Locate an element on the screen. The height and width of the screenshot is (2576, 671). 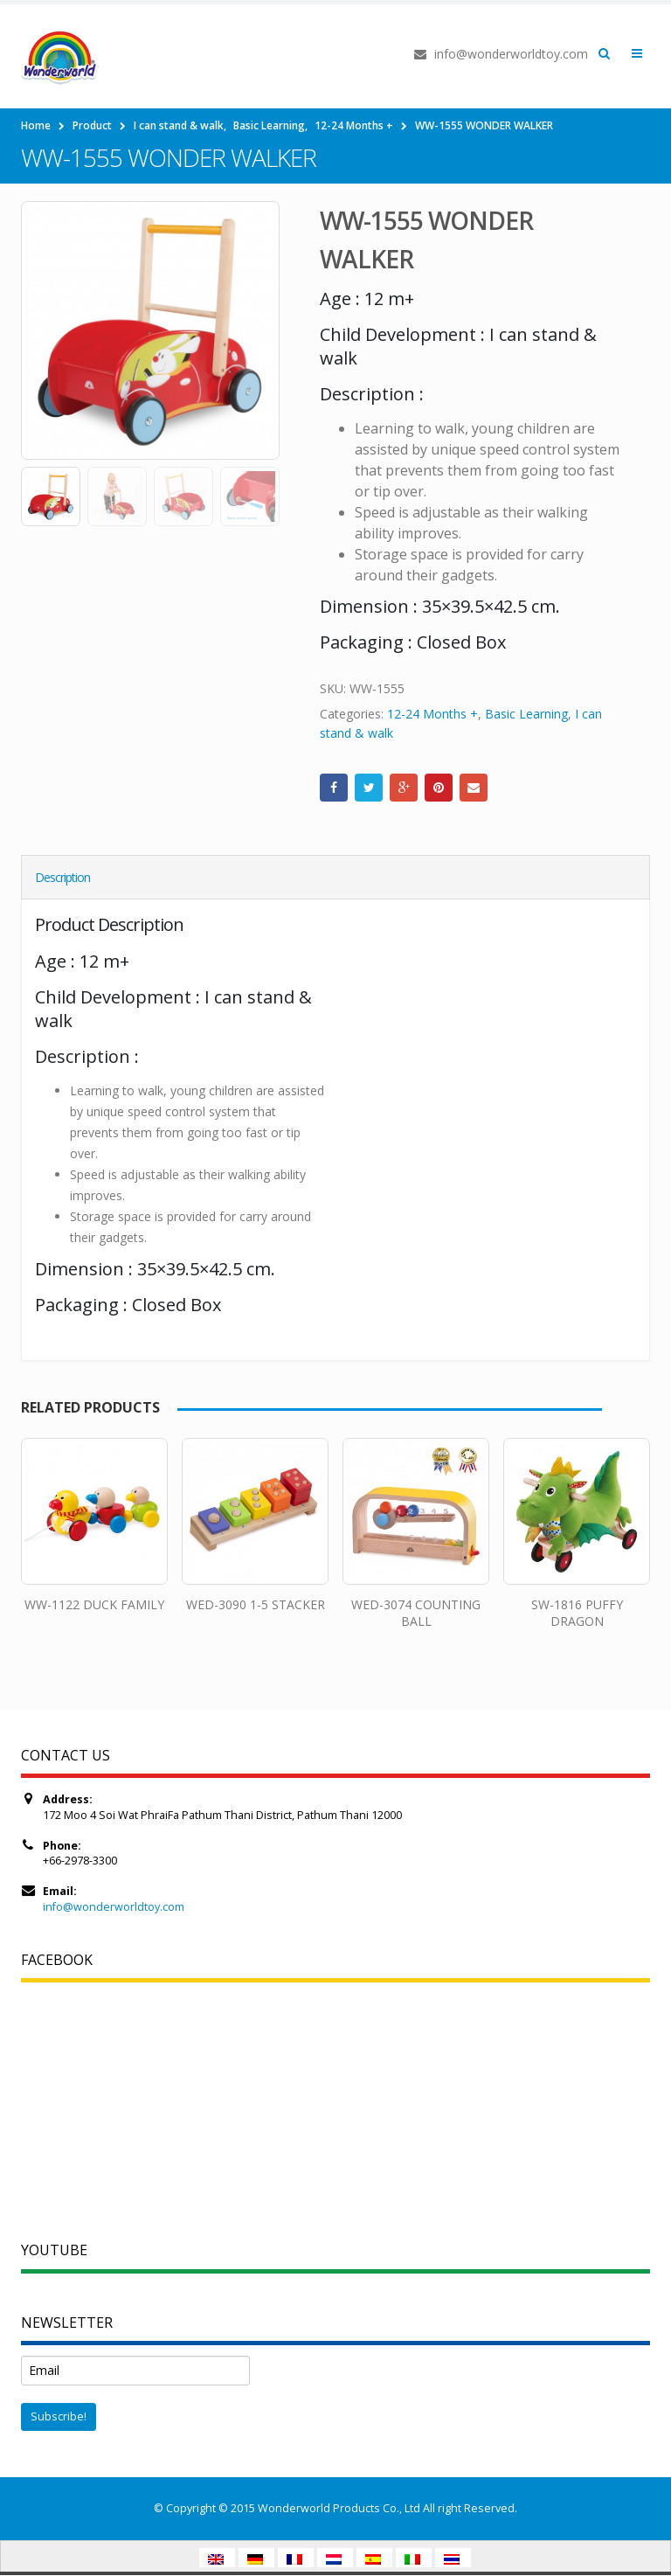
info@wonderworldtoy.com is located at coordinates (113, 1906).